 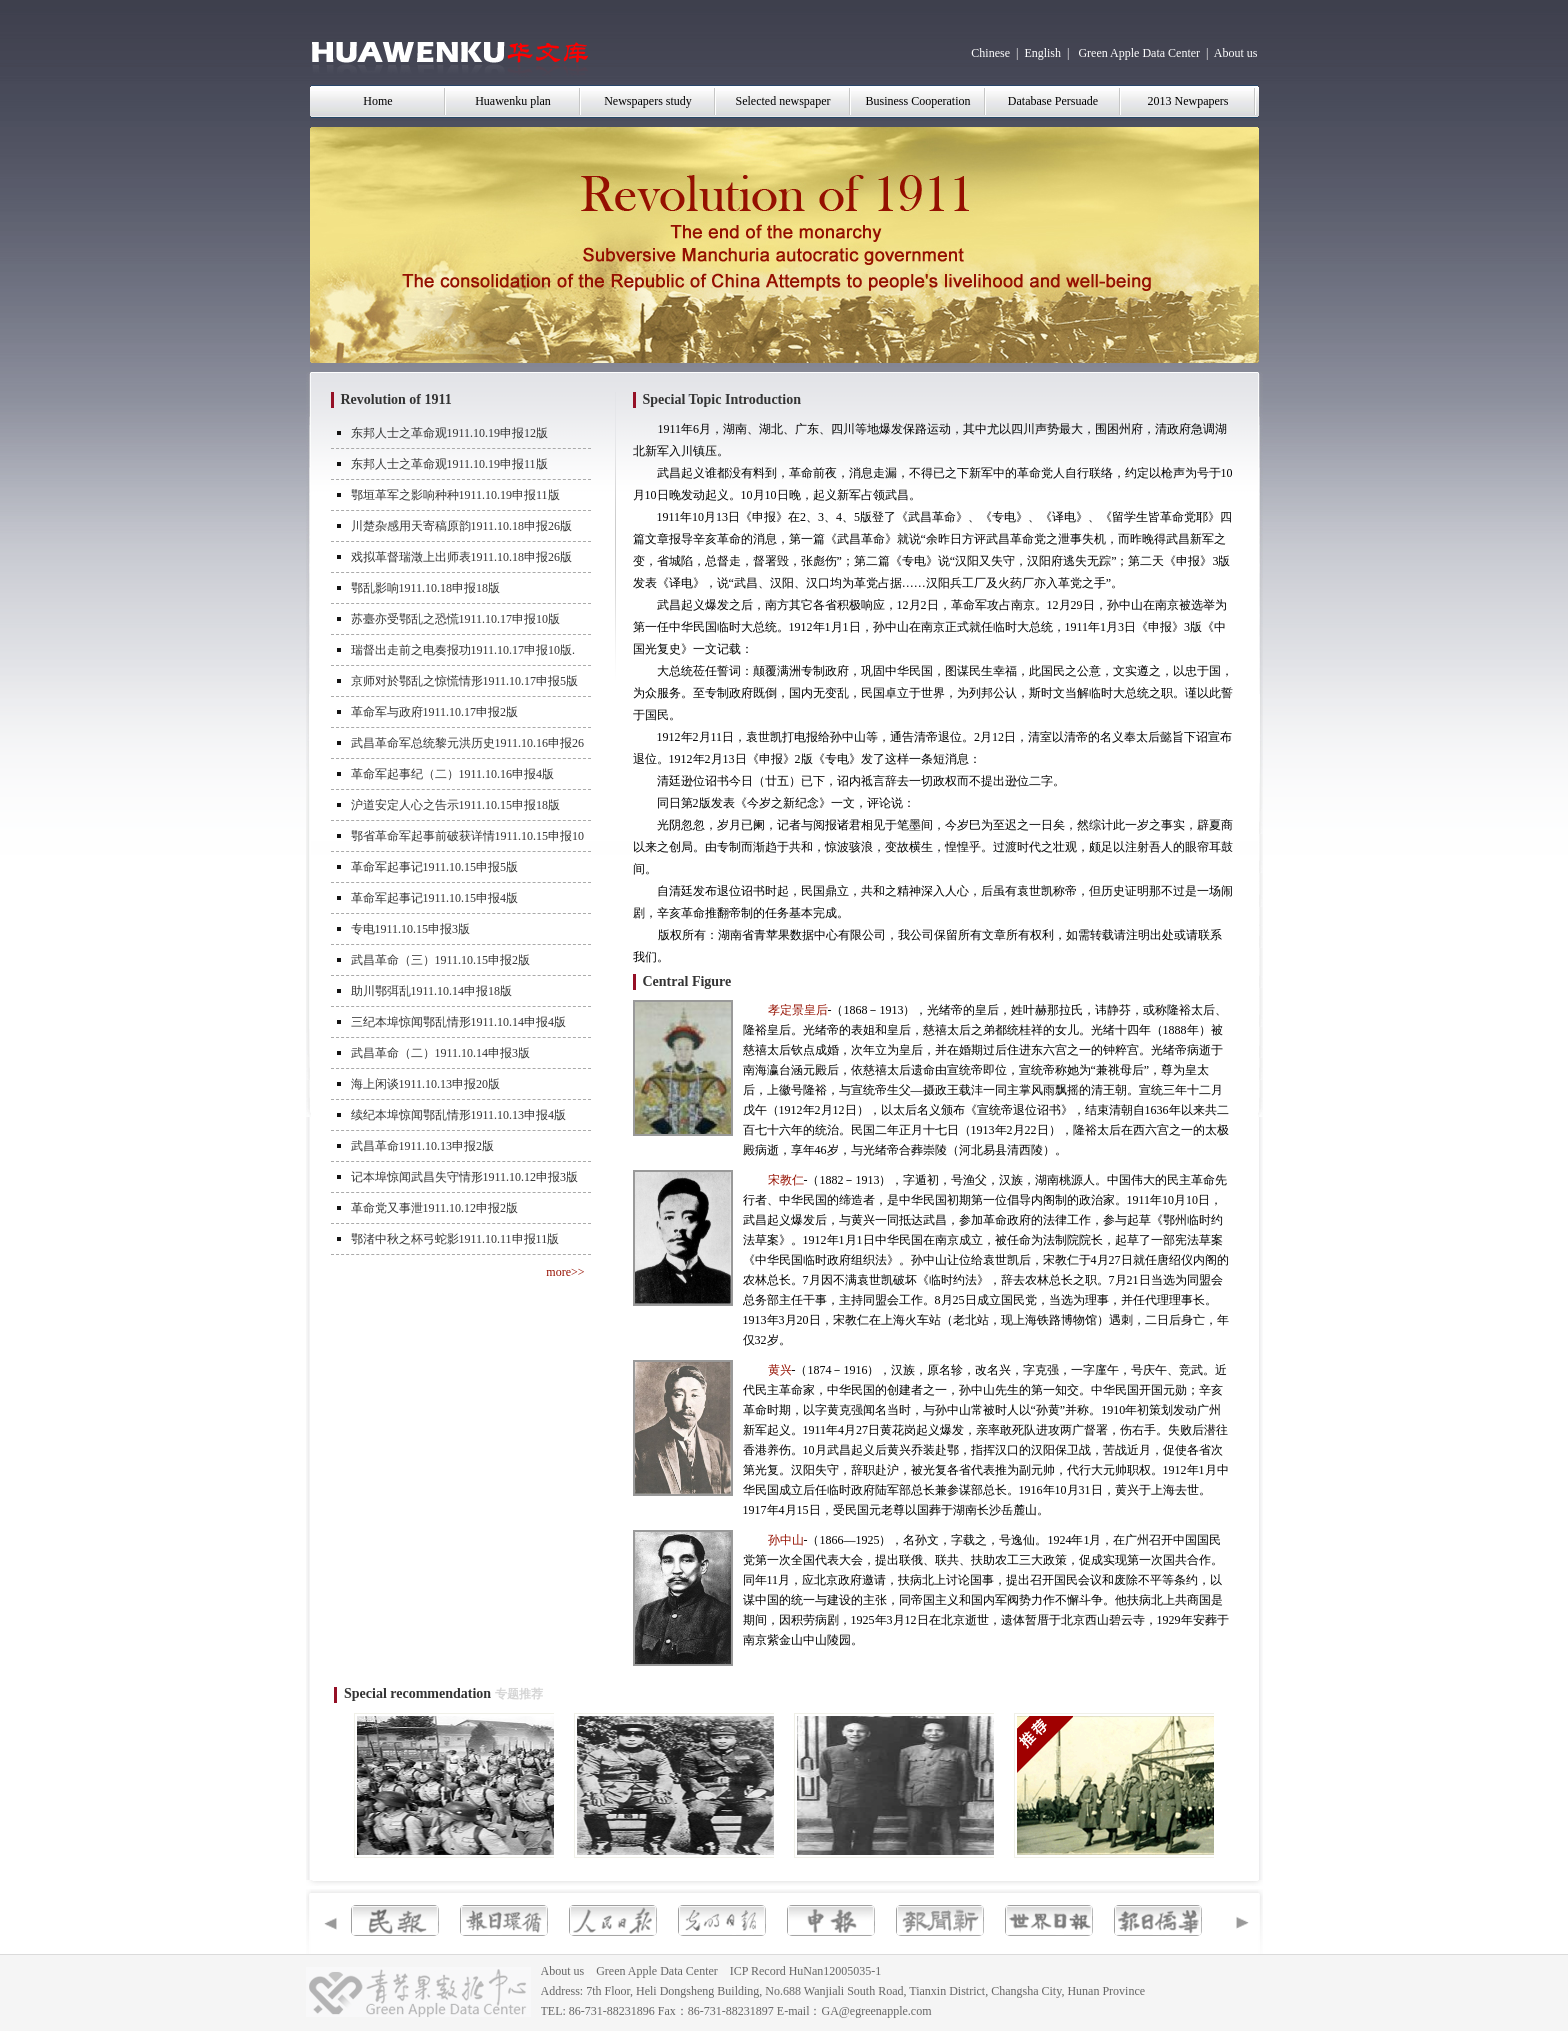 What do you see at coordinates (456, 805) in the screenshot?
I see `沪道安定人心之告示1911.10.15申报18版` at bounding box center [456, 805].